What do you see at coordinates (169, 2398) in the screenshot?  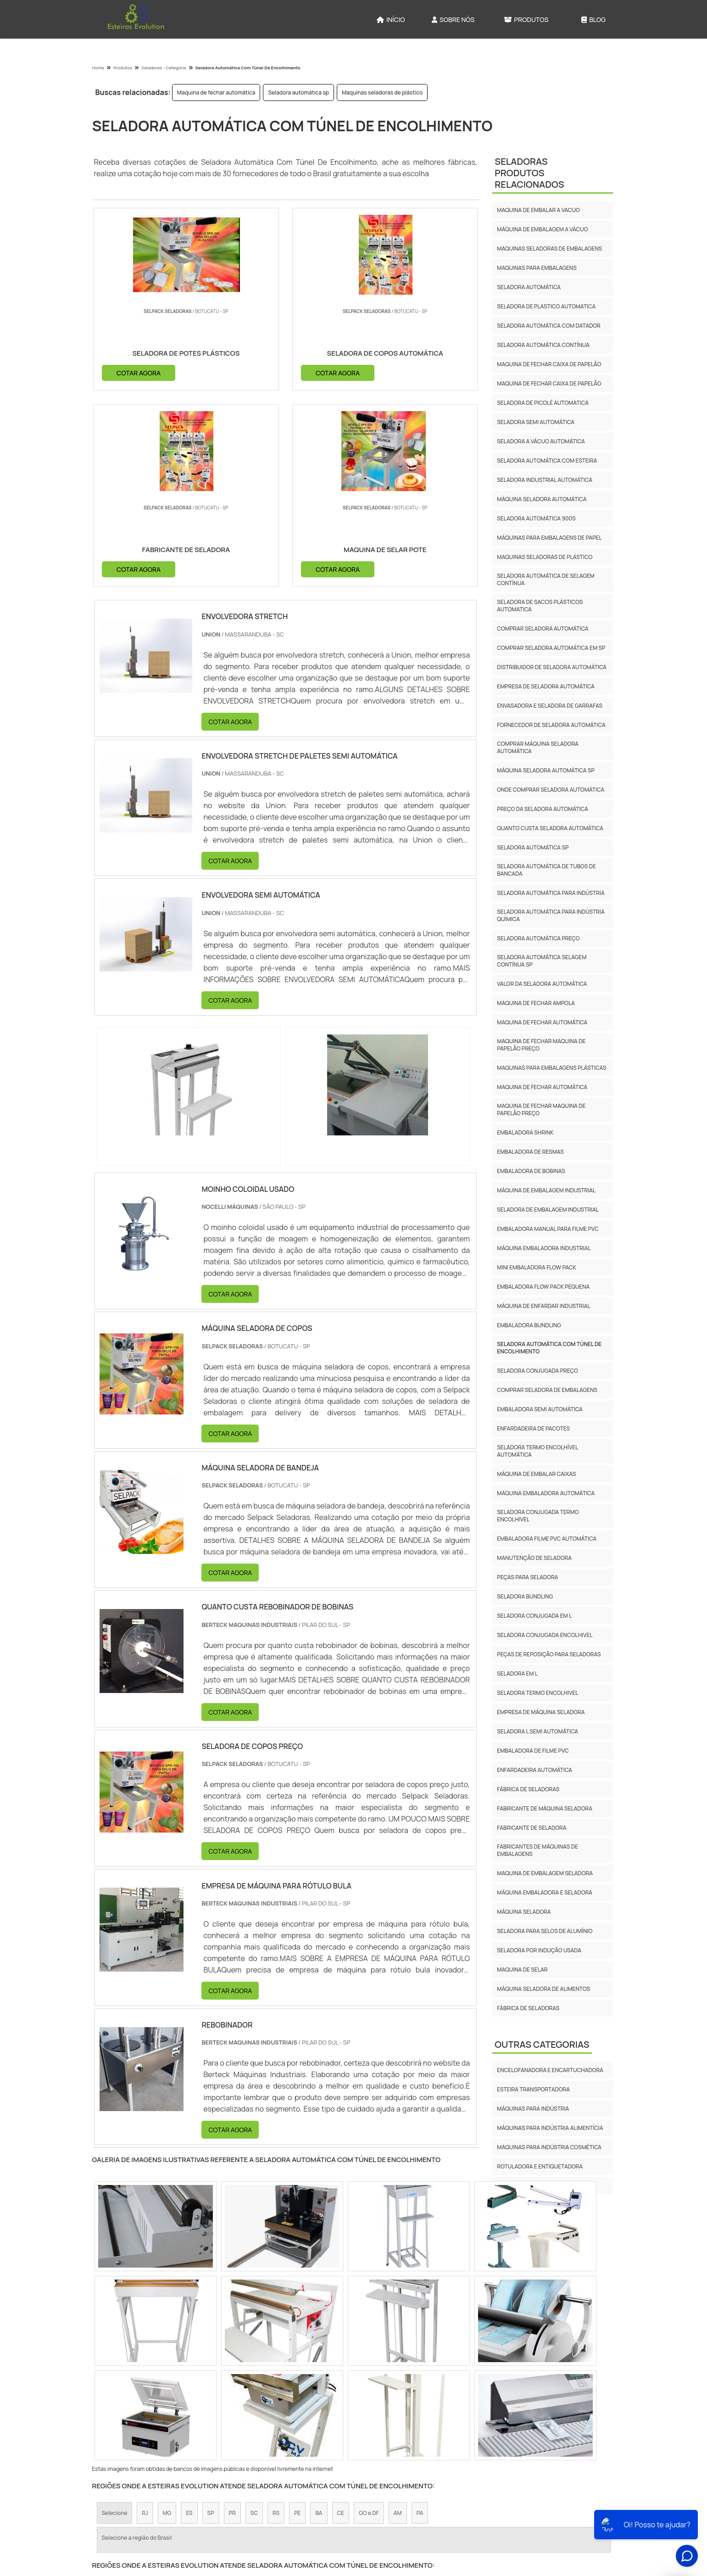 I see `Zona Norte` at bounding box center [169, 2398].